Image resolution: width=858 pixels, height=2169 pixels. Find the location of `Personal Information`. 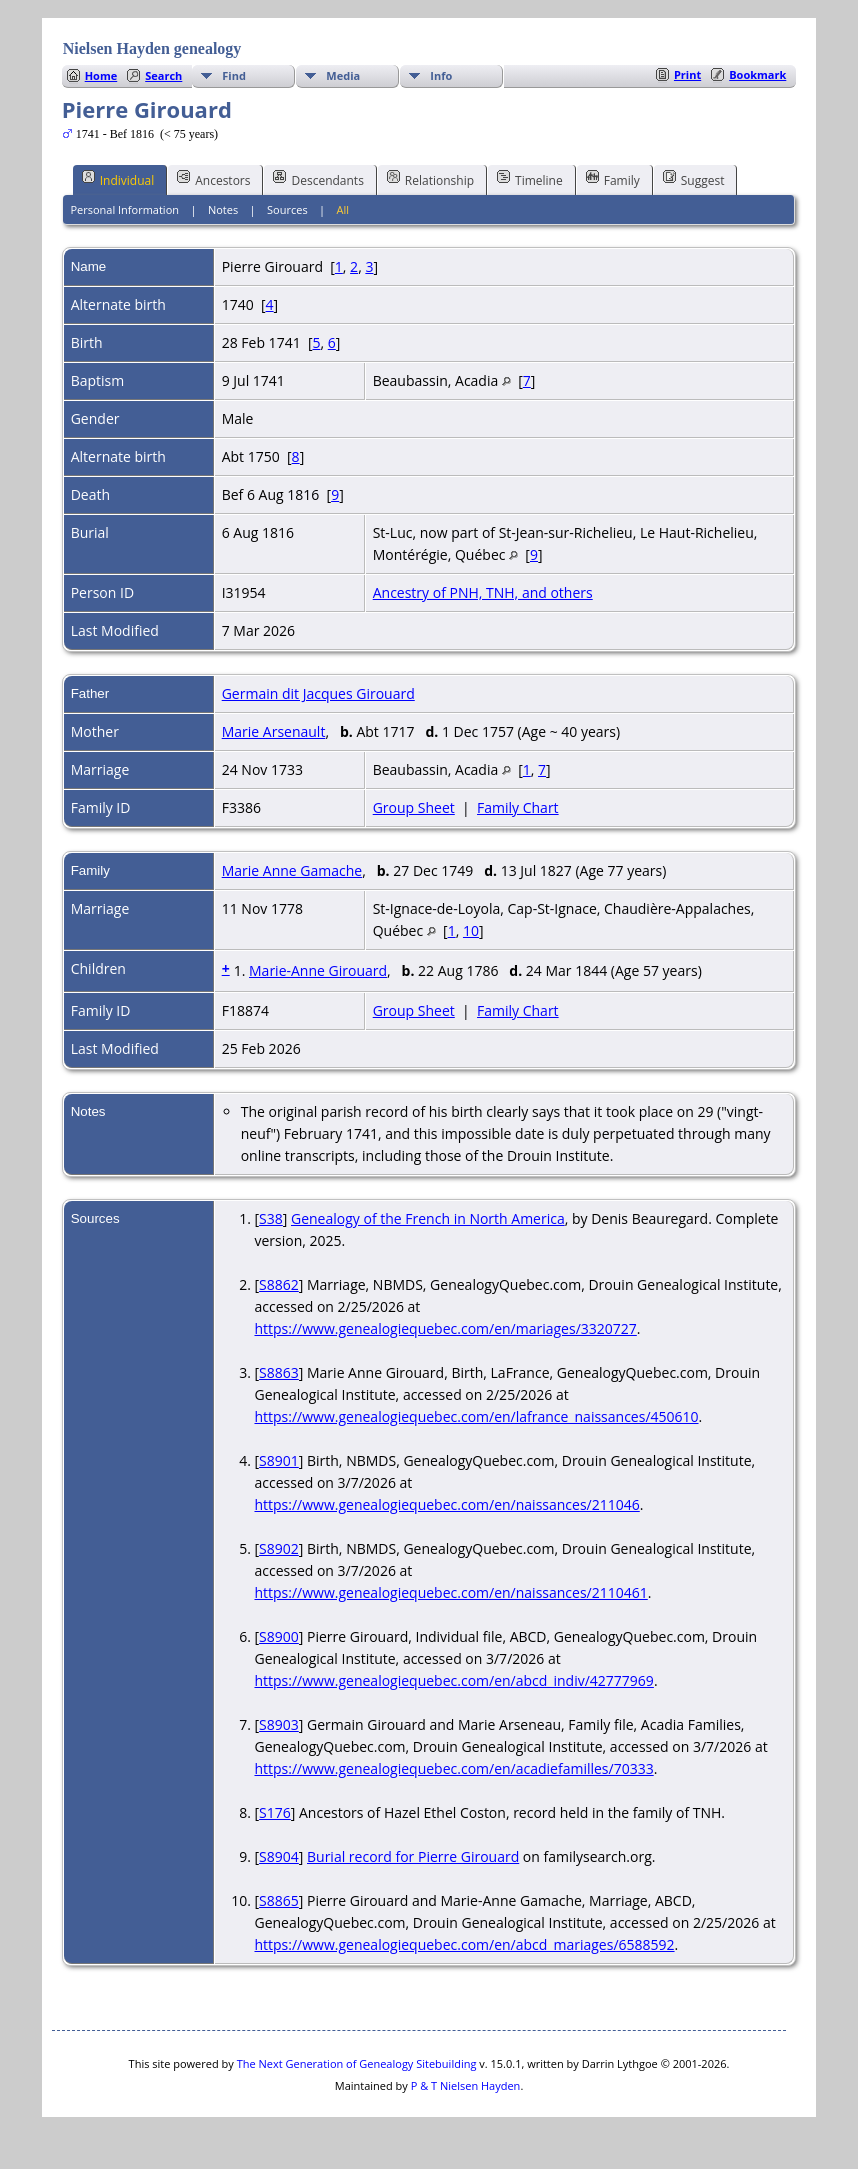

Personal Information is located at coordinates (124, 209).